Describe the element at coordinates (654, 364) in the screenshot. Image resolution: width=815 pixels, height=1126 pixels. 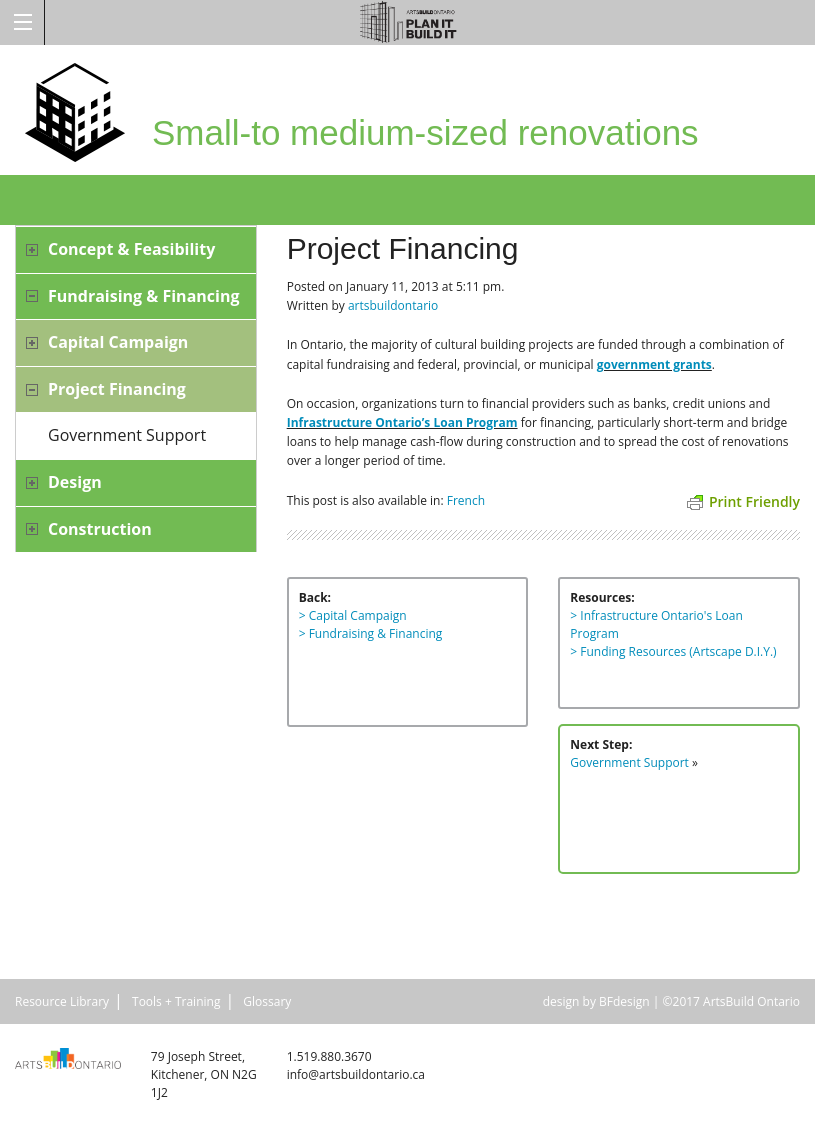
I see `government grants` at that location.